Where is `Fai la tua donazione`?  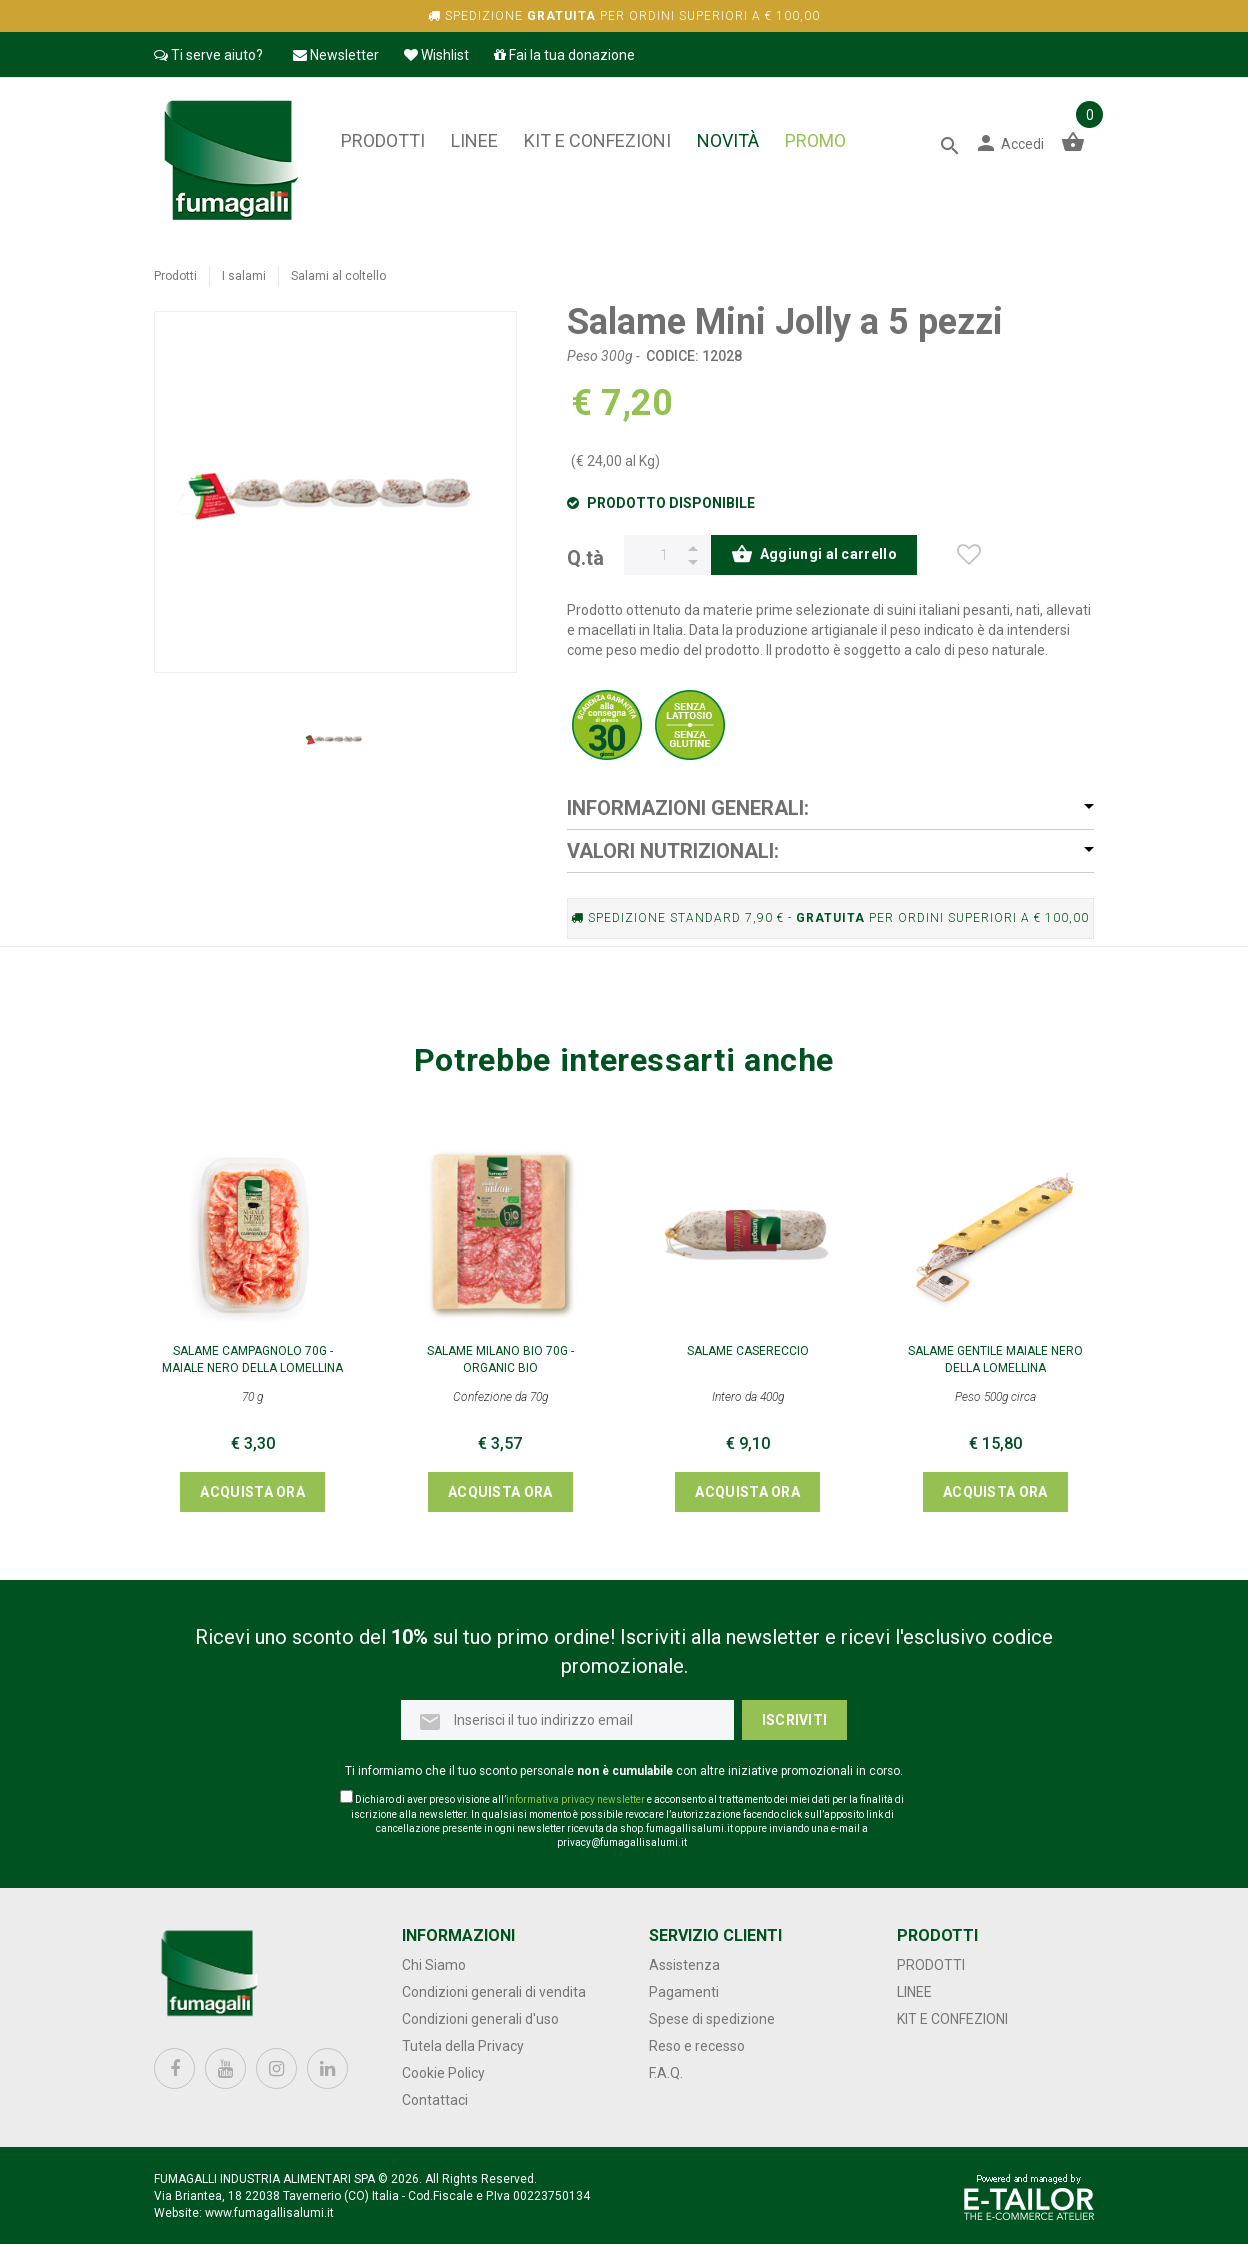
Fai la tua donazione is located at coordinates (564, 55).